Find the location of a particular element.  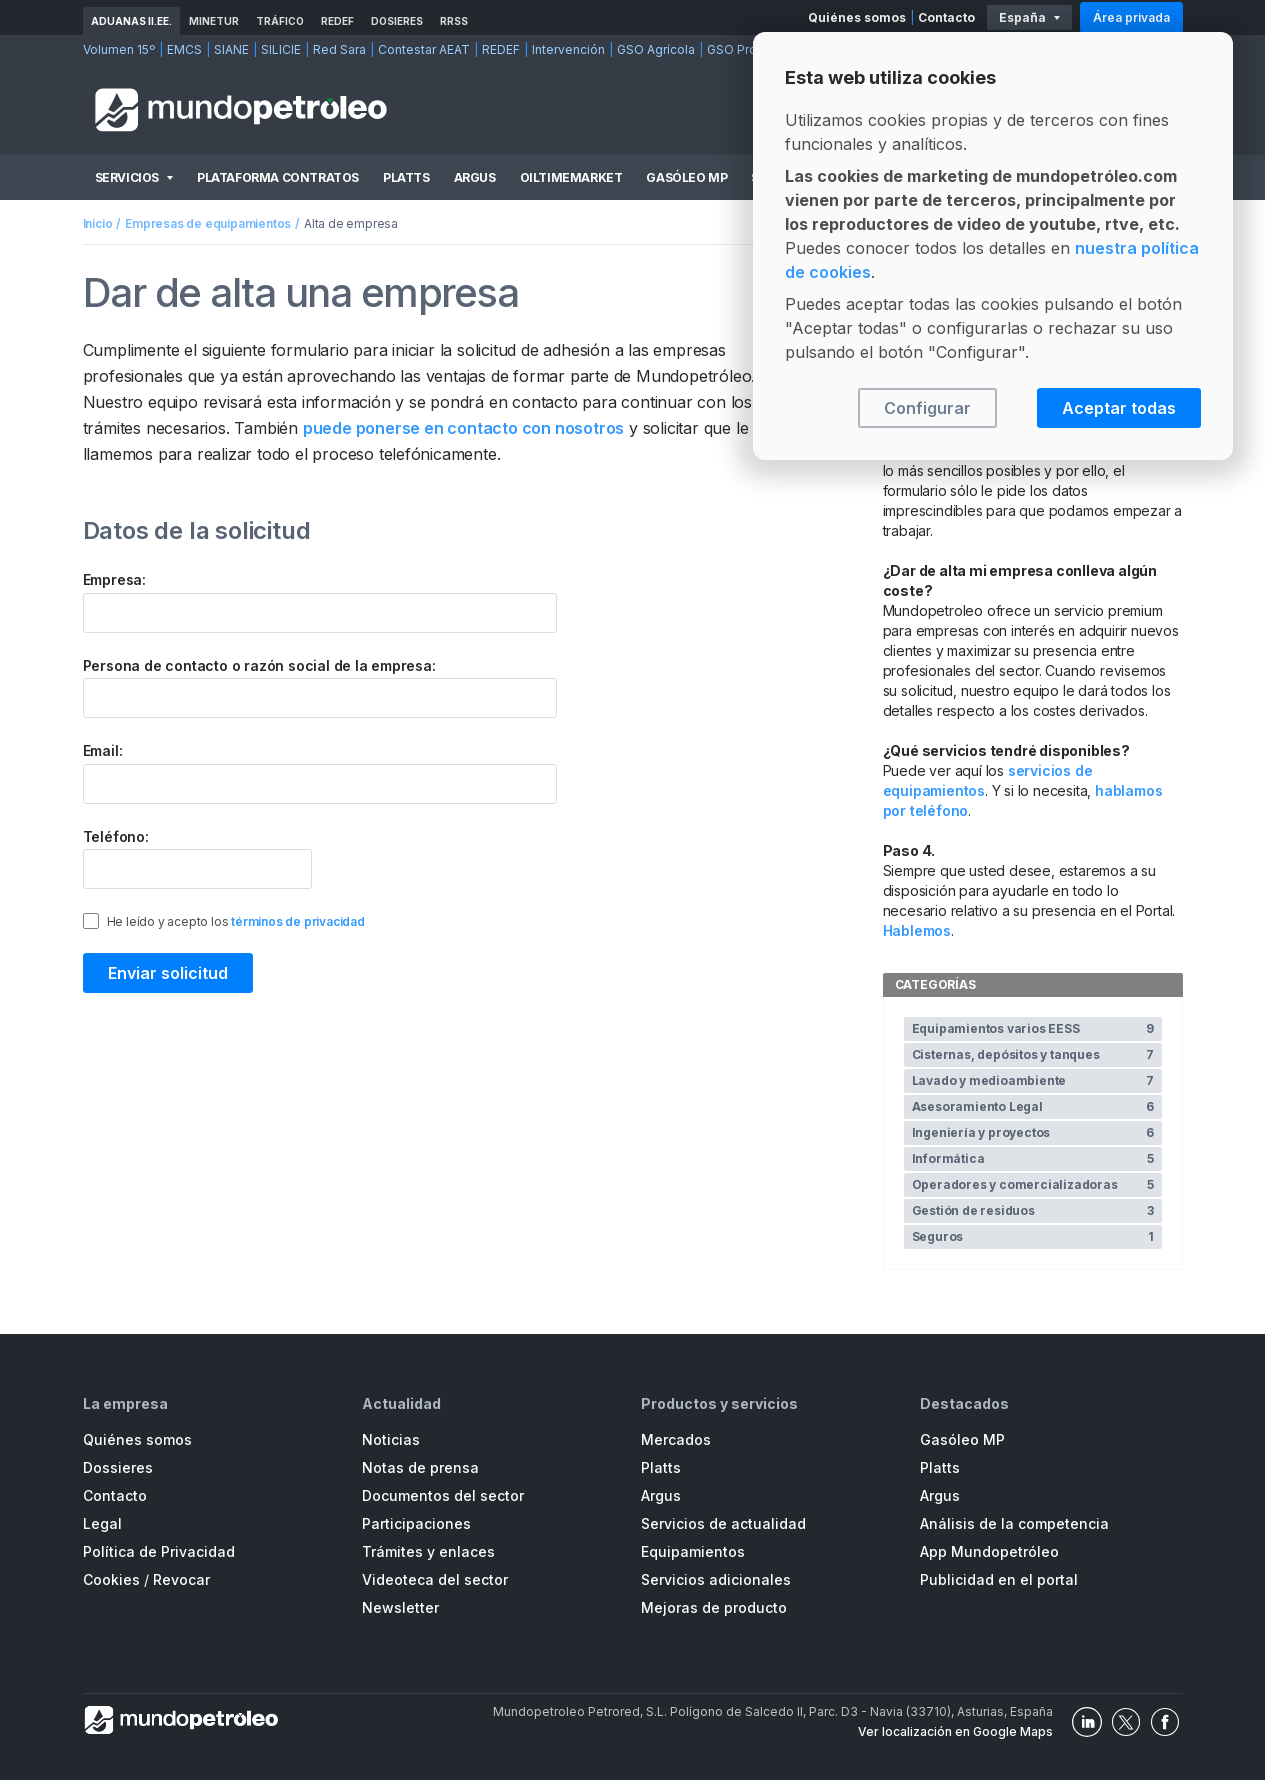

Volumen 15º is located at coordinates (119, 49).